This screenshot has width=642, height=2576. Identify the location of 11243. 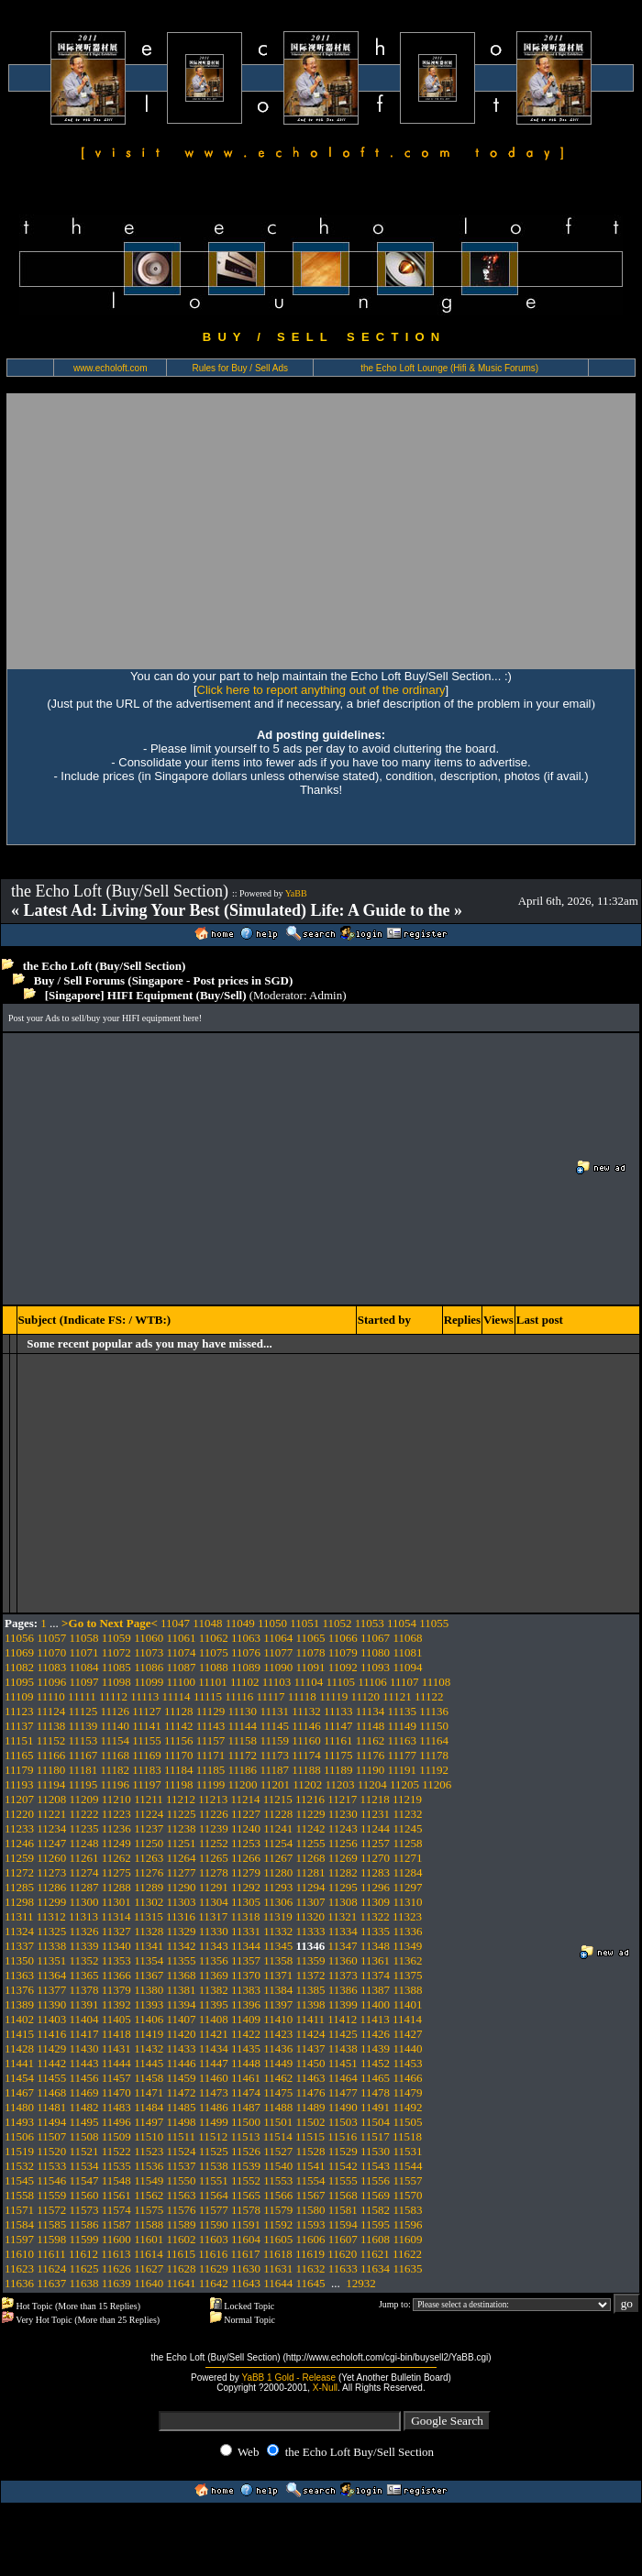
(343, 1828).